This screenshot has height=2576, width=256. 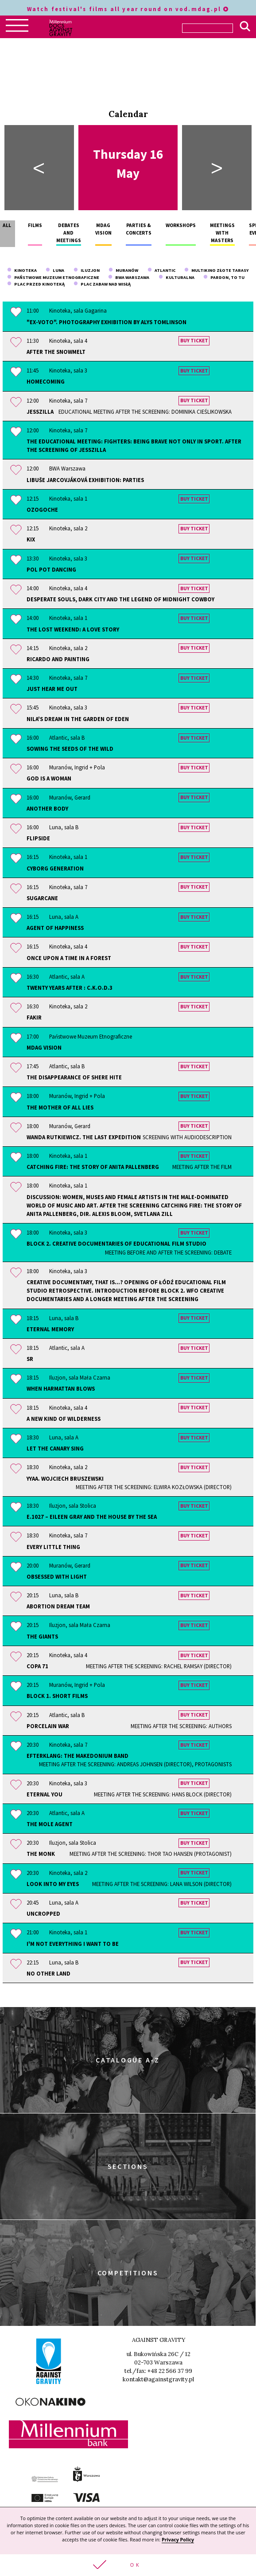 What do you see at coordinates (58, 1606) in the screenshot?
I see `Abortion Dream Team` at bounding box center [58, 1606].